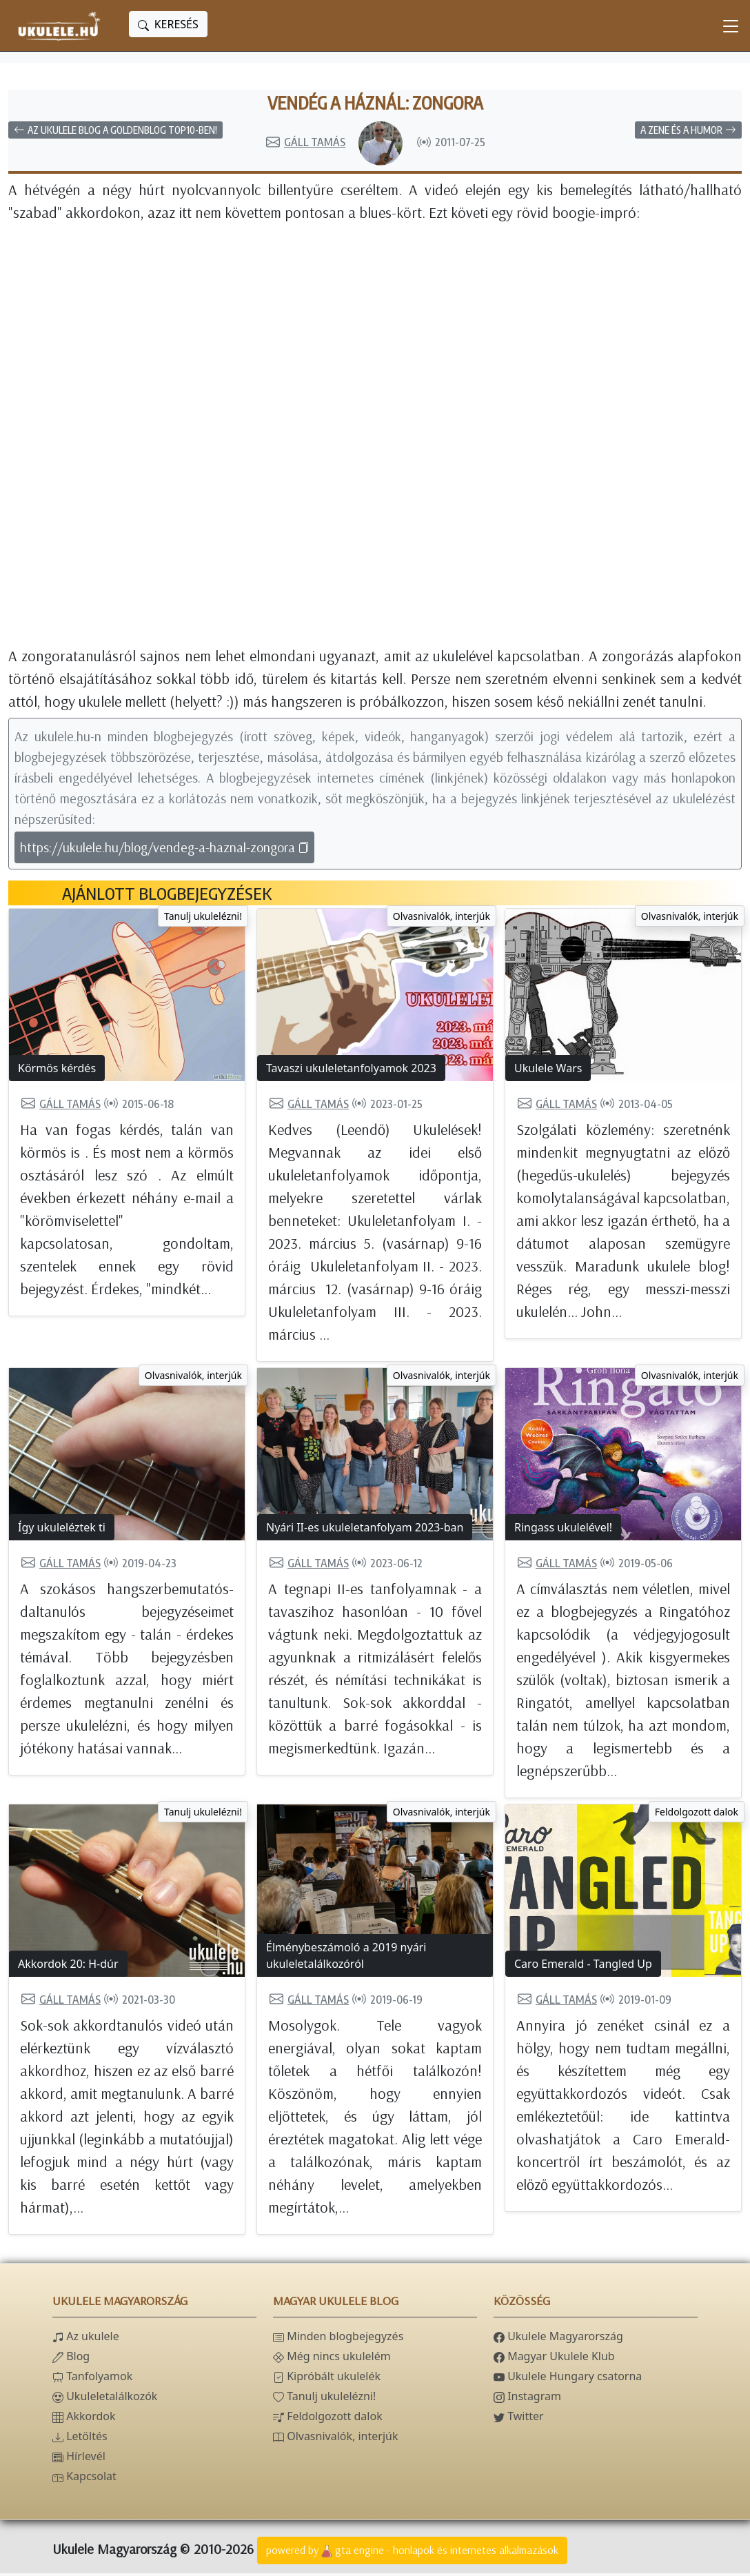 The image size is (750, 2576). Describe the element at coordinates (346, 1958) in the screenshot. I see `Élménybeszámoló a 2019 nyári ukuleletalálkozóról` at that location.